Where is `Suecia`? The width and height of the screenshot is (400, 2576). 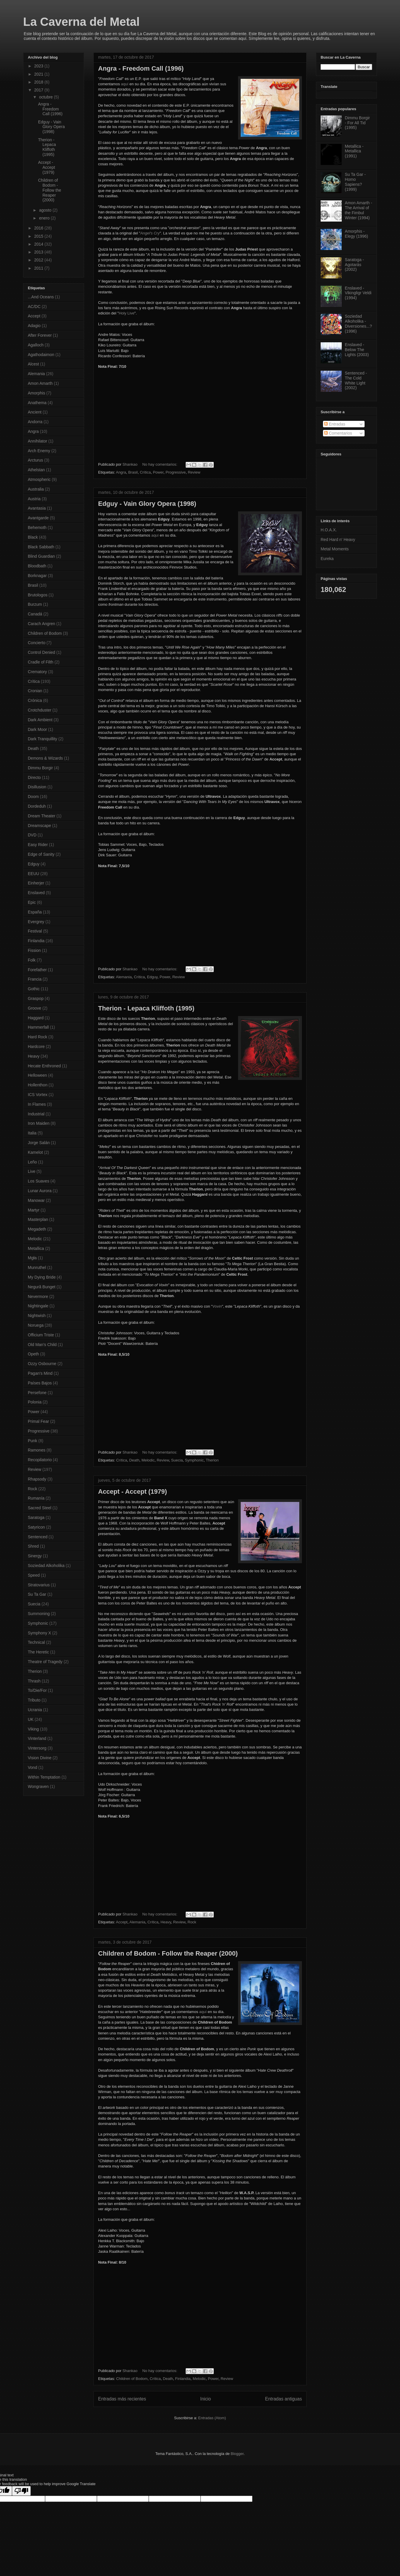 Suecia is located at coordinates (177, 1460).